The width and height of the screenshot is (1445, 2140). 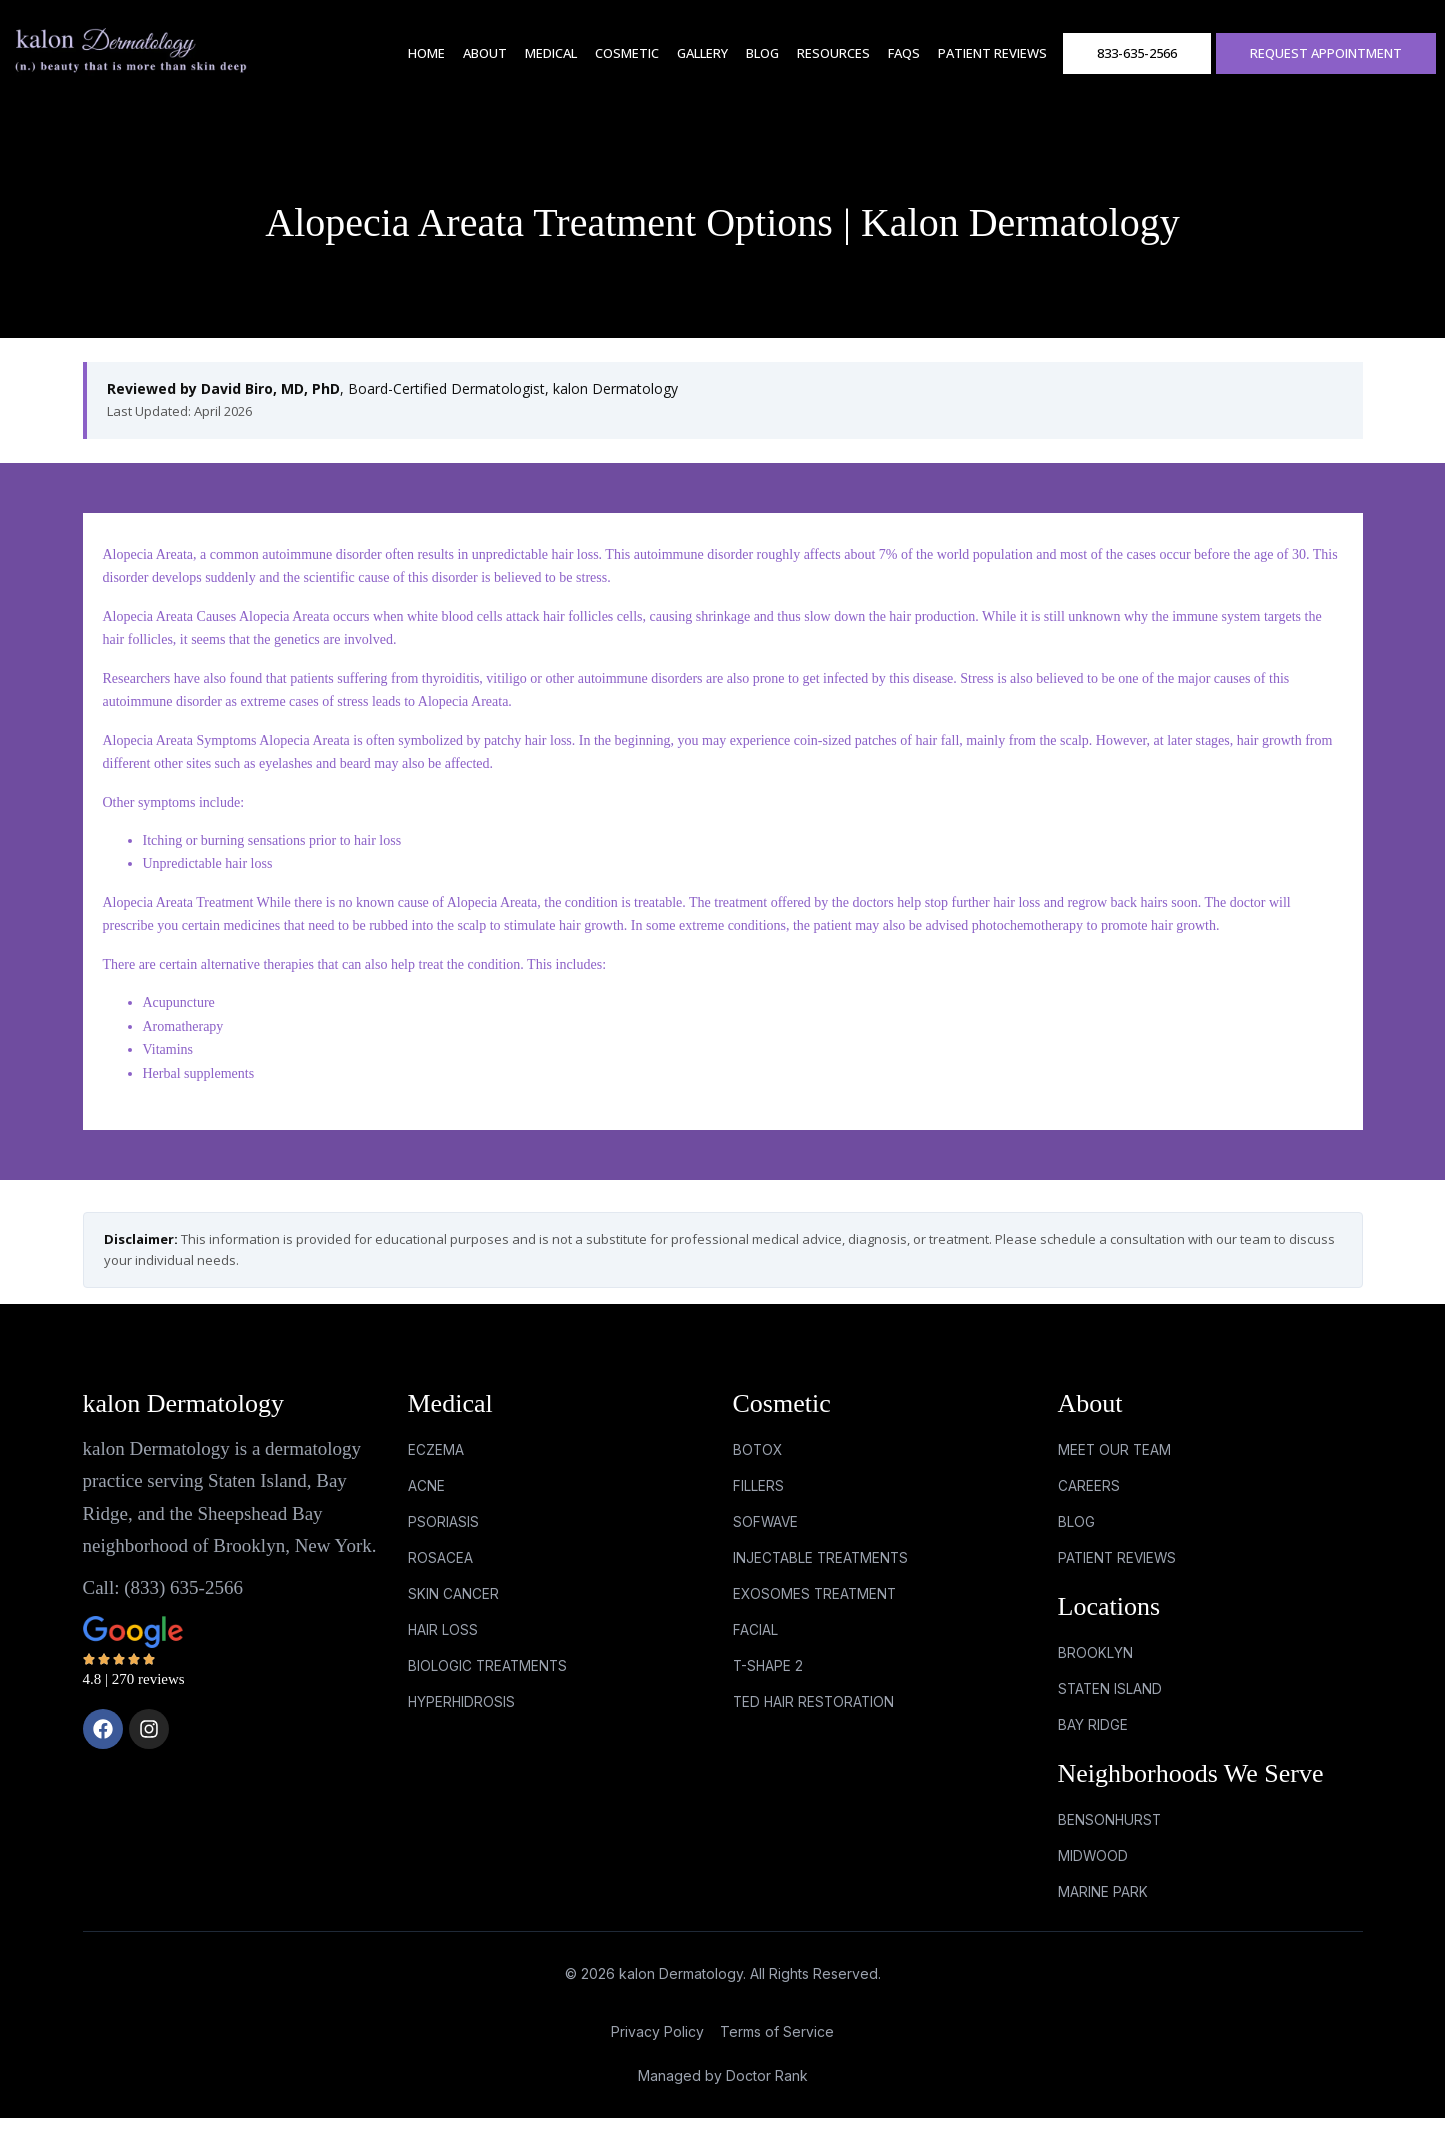 I want to click on SKIN CANCER, so click(x=453, y=1604).